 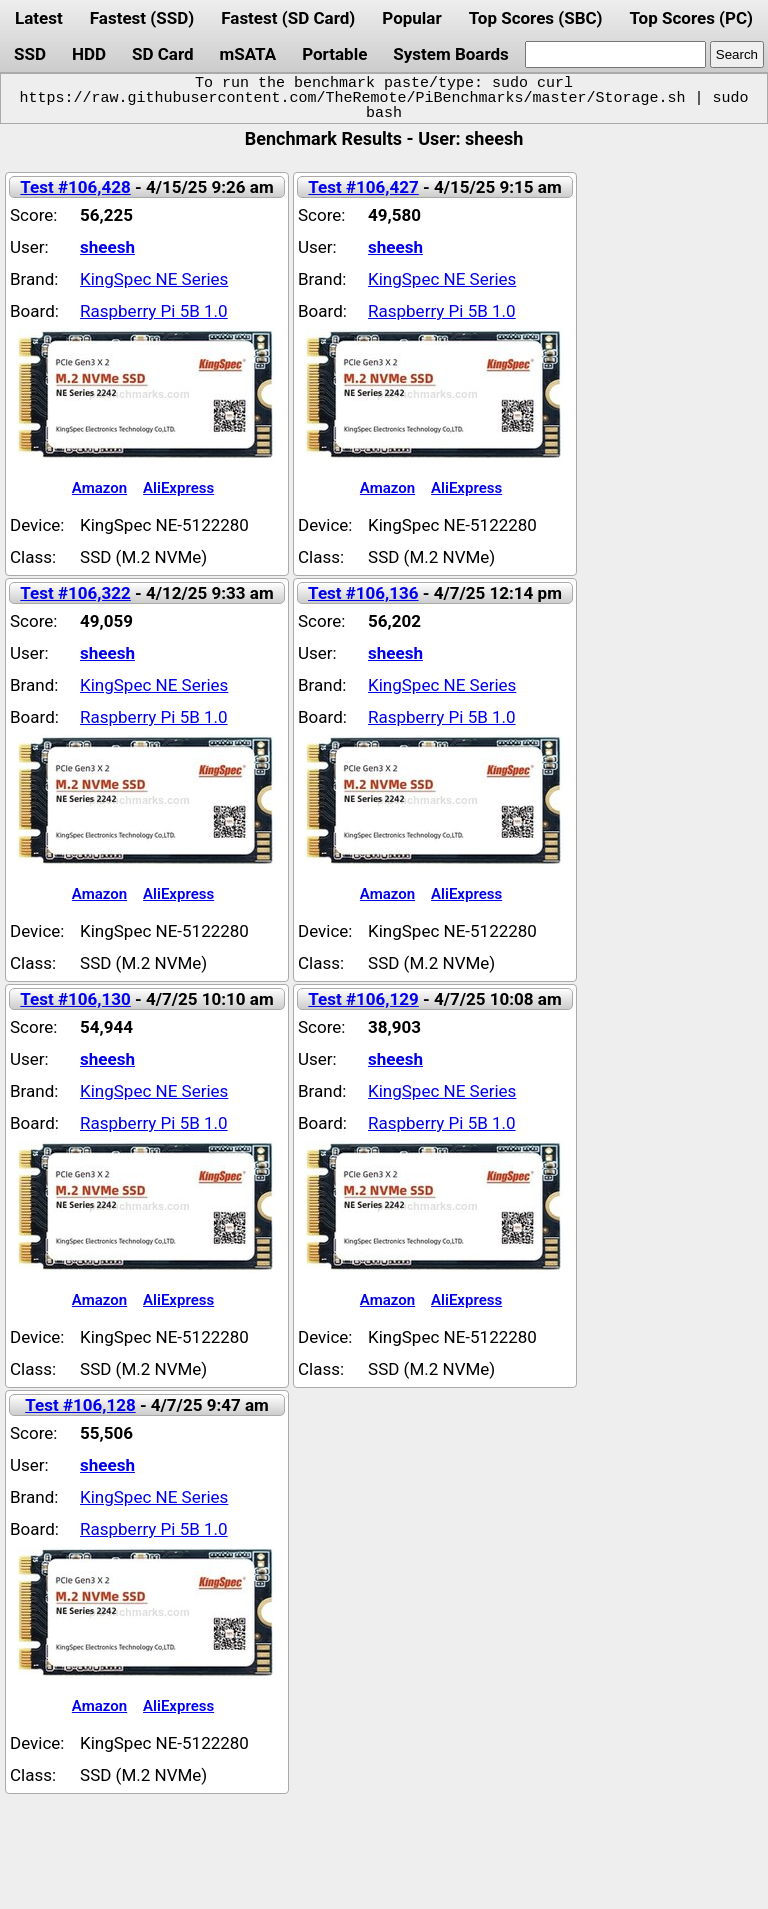 What do you see at coordinates (363, 187) in the screenshot?
I see `Test #106,427` at bounding box center [363, 187].